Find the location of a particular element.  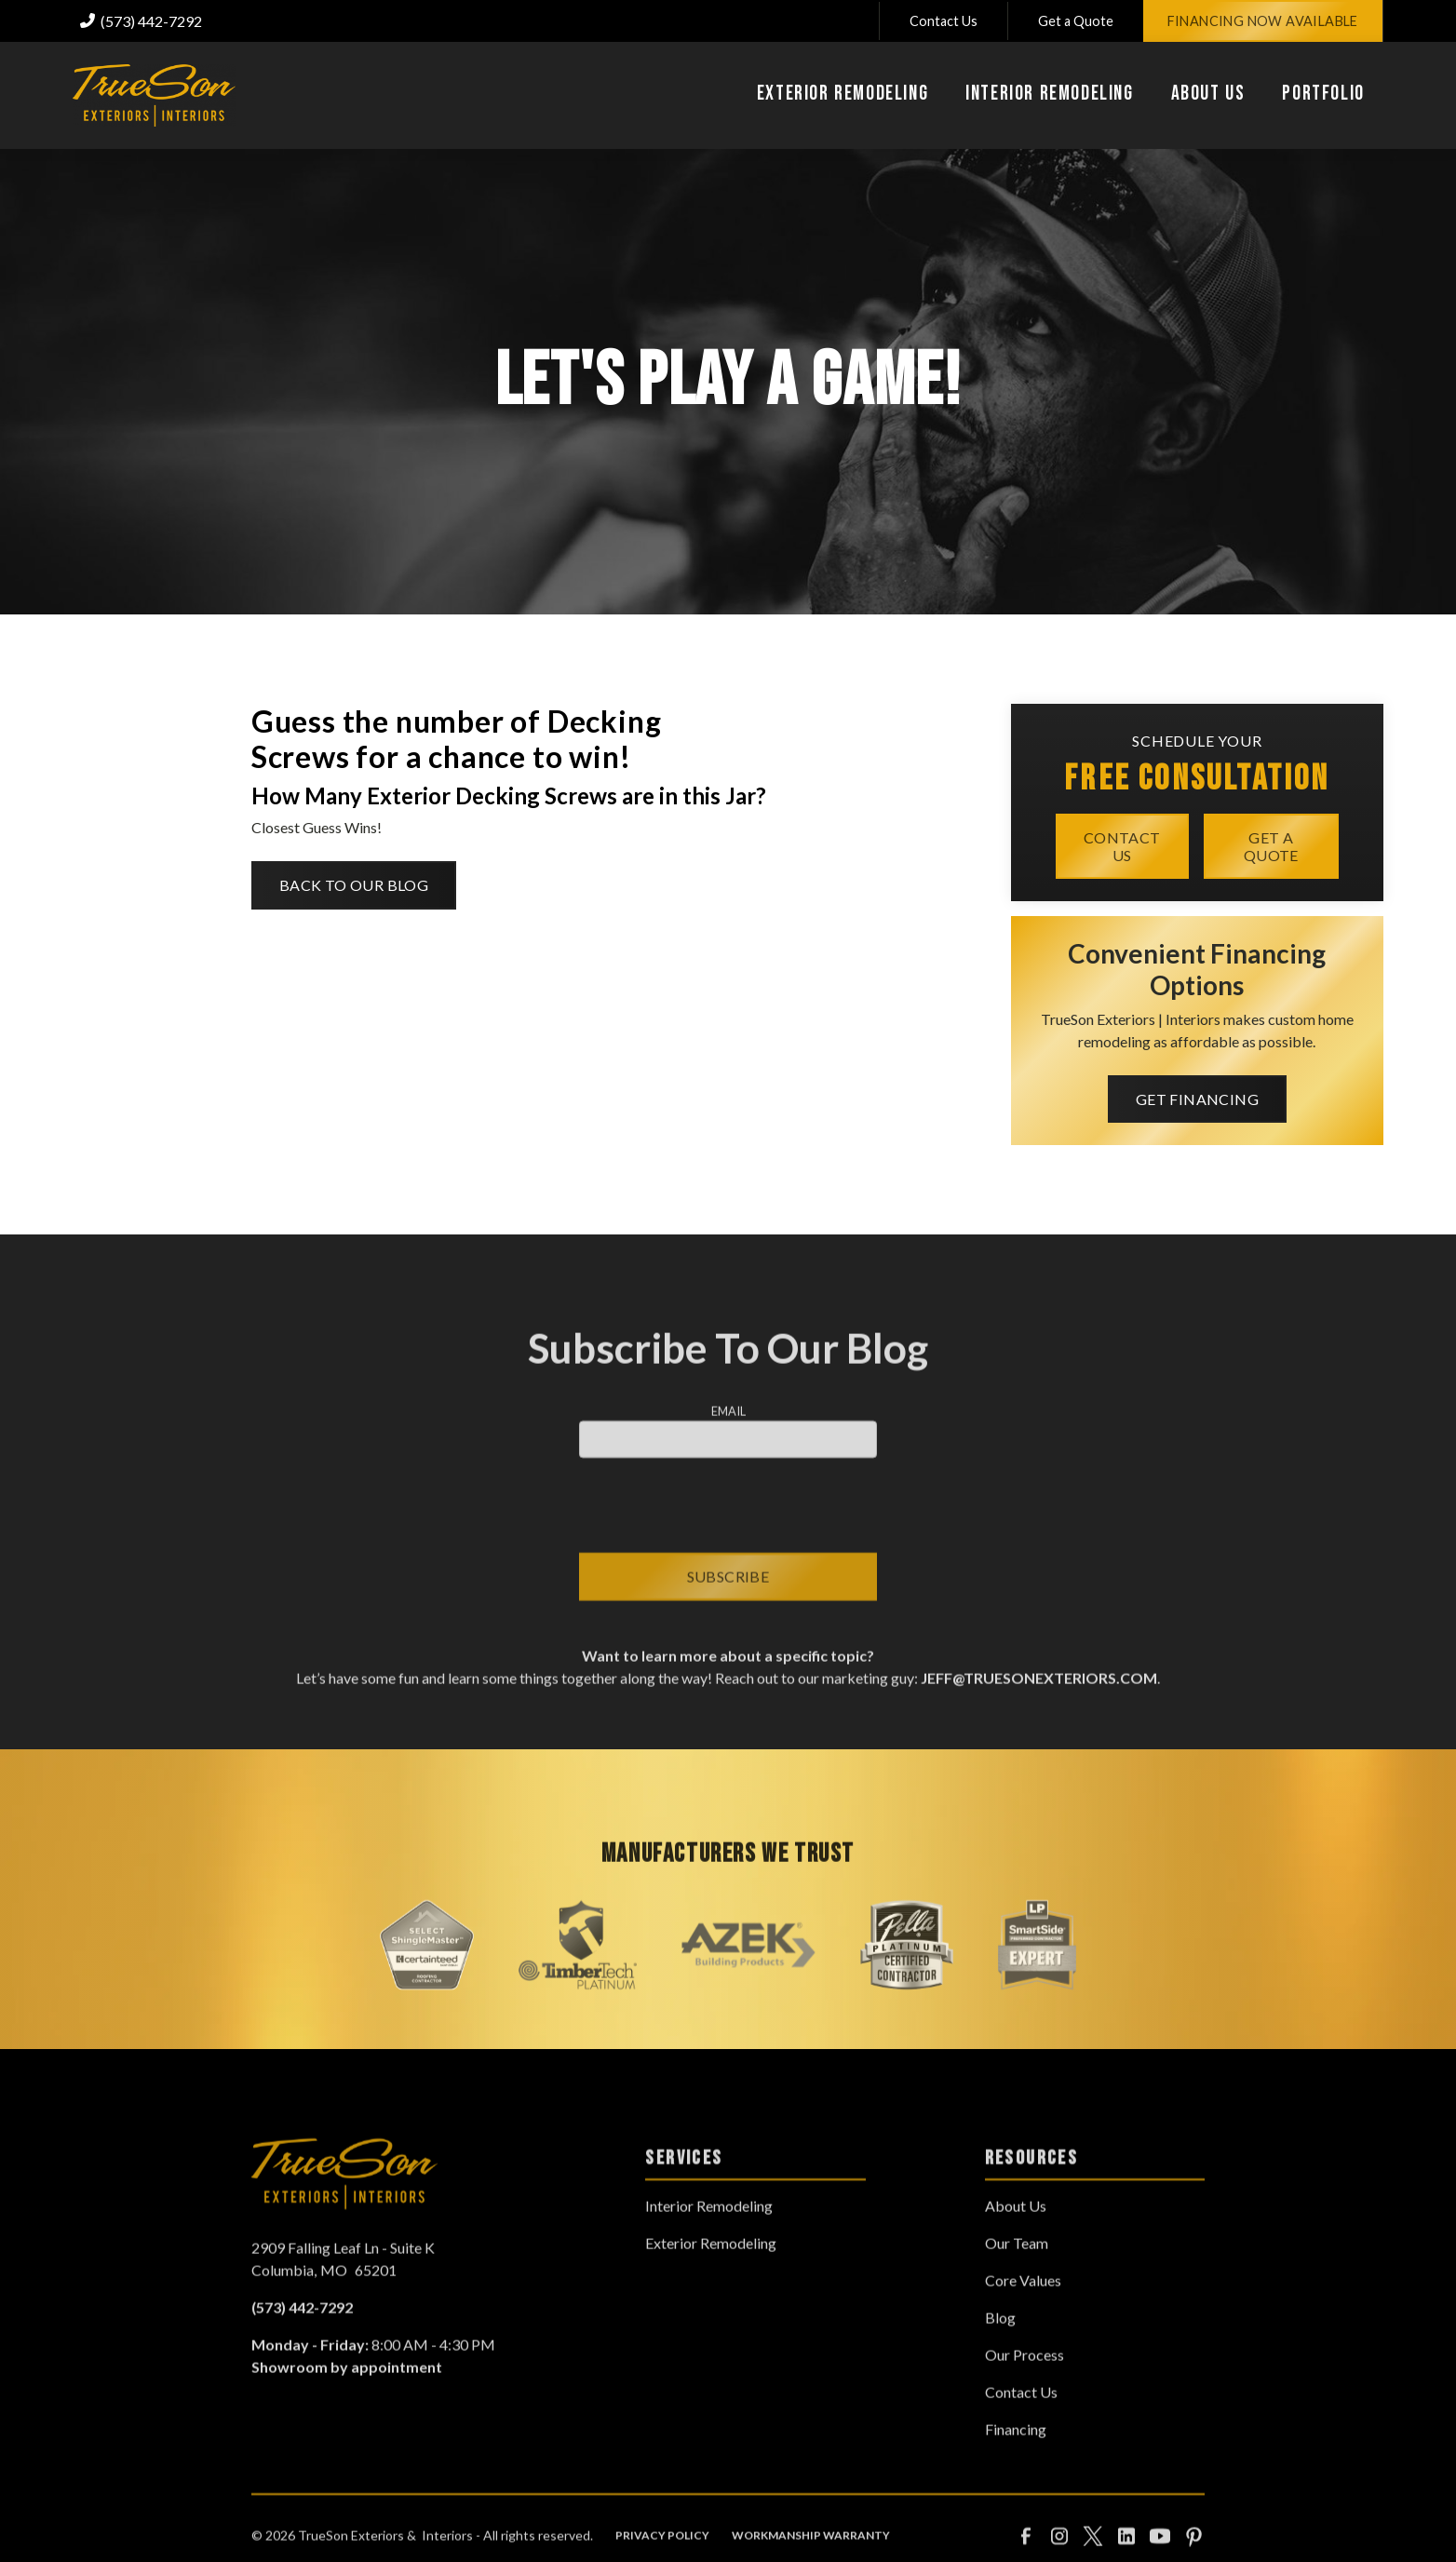

jeff@truesonexteriors.com is located at coordinates (1037, 1705).